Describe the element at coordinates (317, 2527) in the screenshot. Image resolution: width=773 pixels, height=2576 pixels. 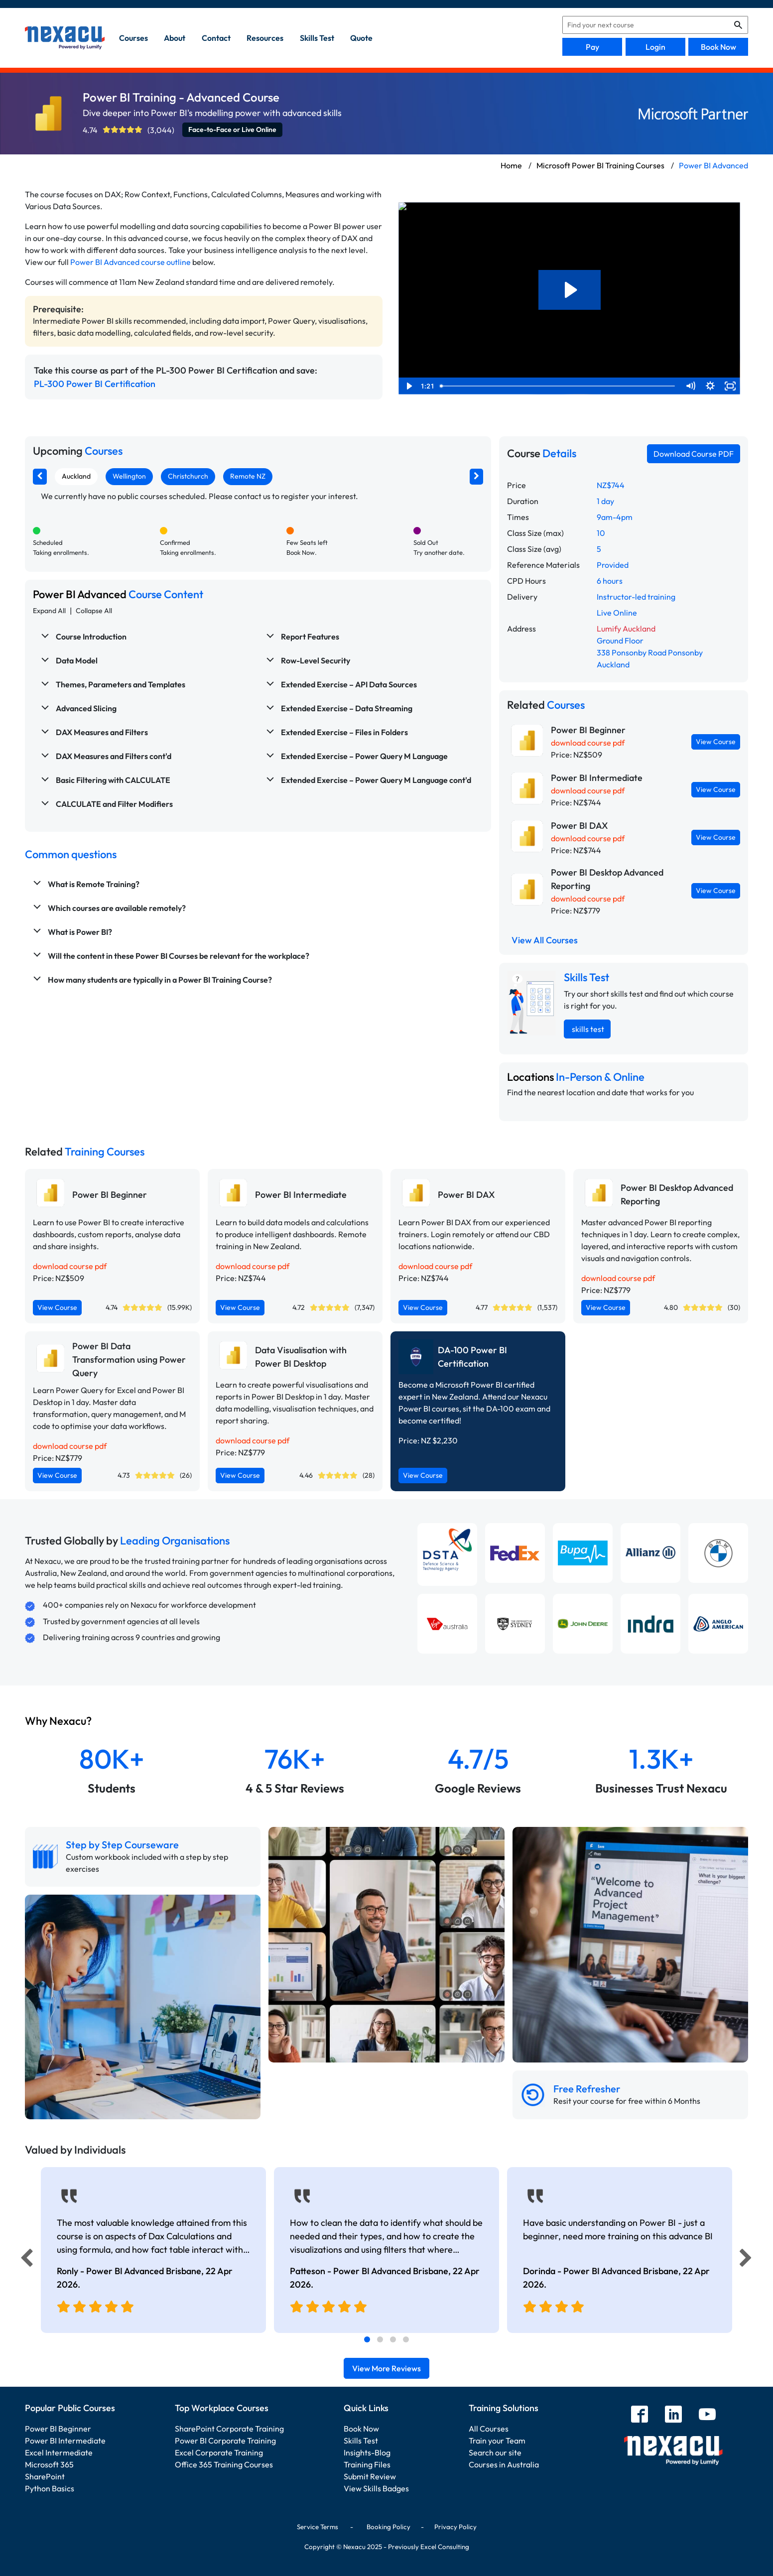
I see `Service Terms` at that location.